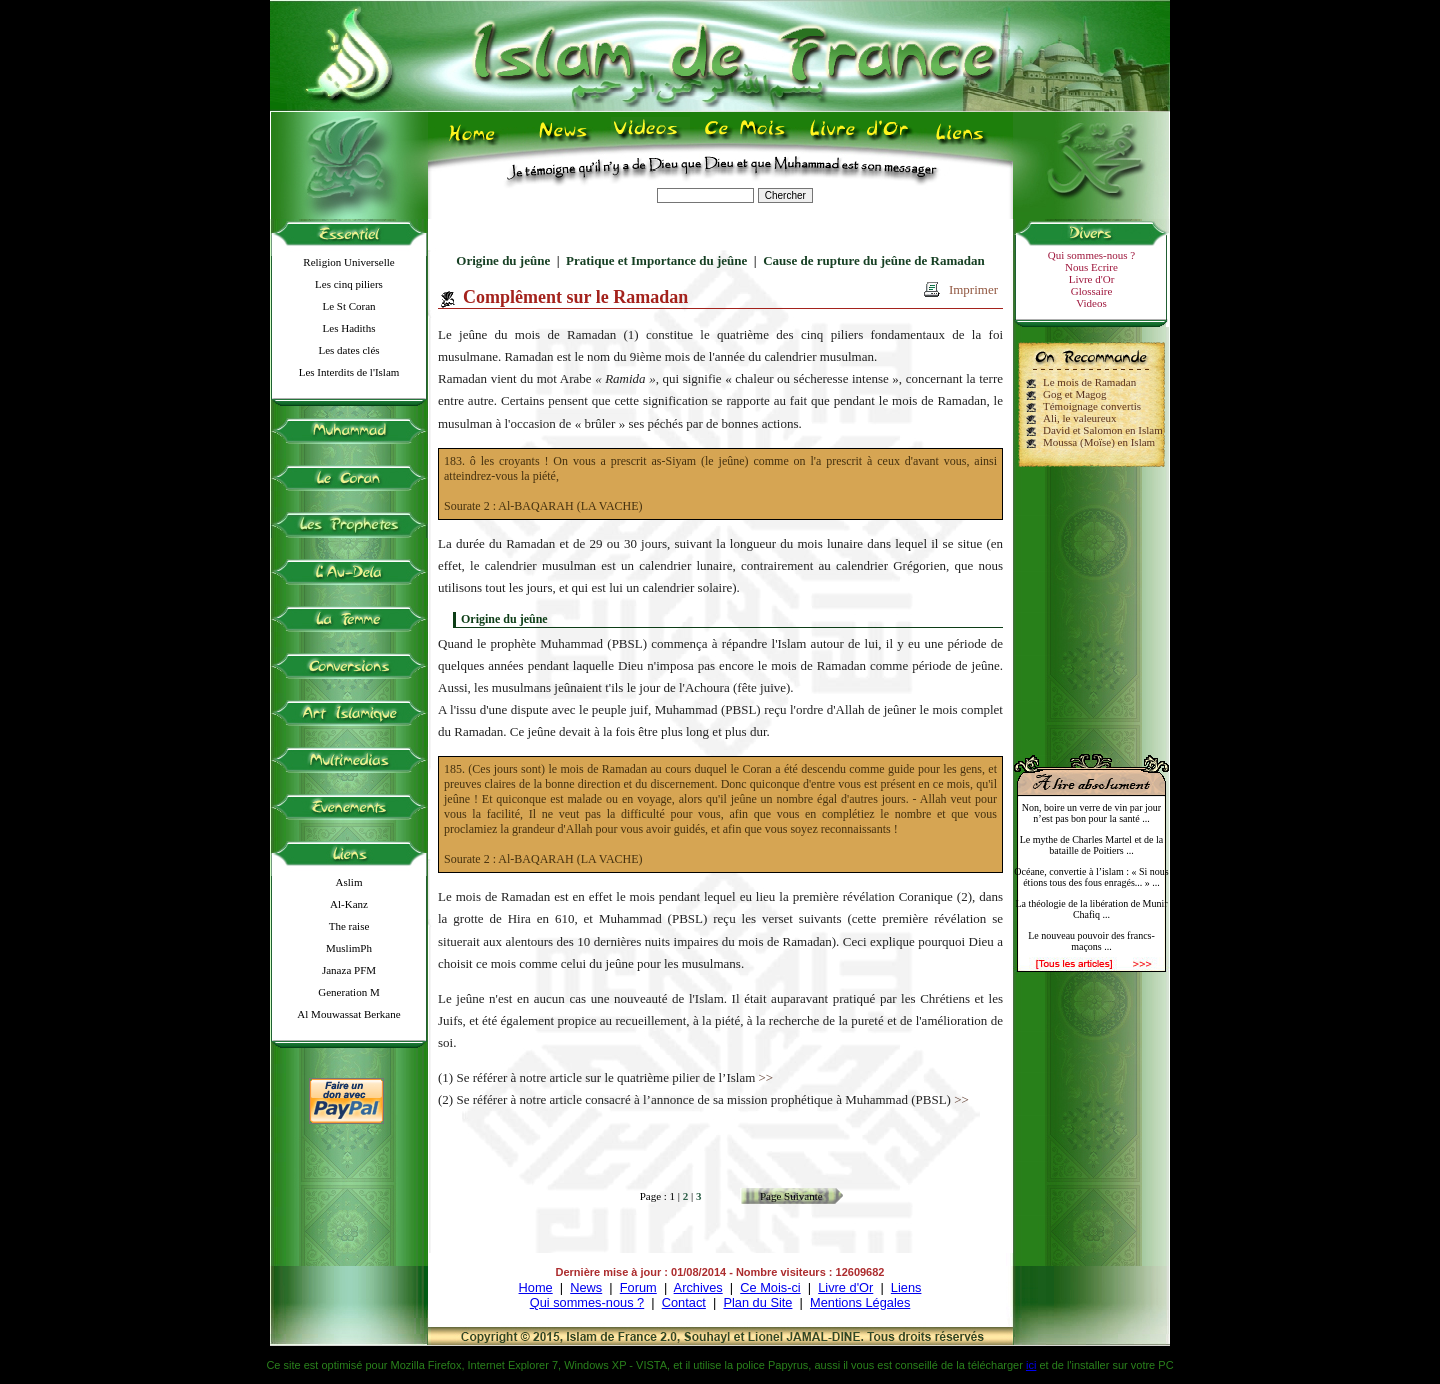 The height and width of the screenshot is (1384, 1440). Describe the element at coordinates (1092, 291) in the screenshot. I see `Glossaire` at that location.